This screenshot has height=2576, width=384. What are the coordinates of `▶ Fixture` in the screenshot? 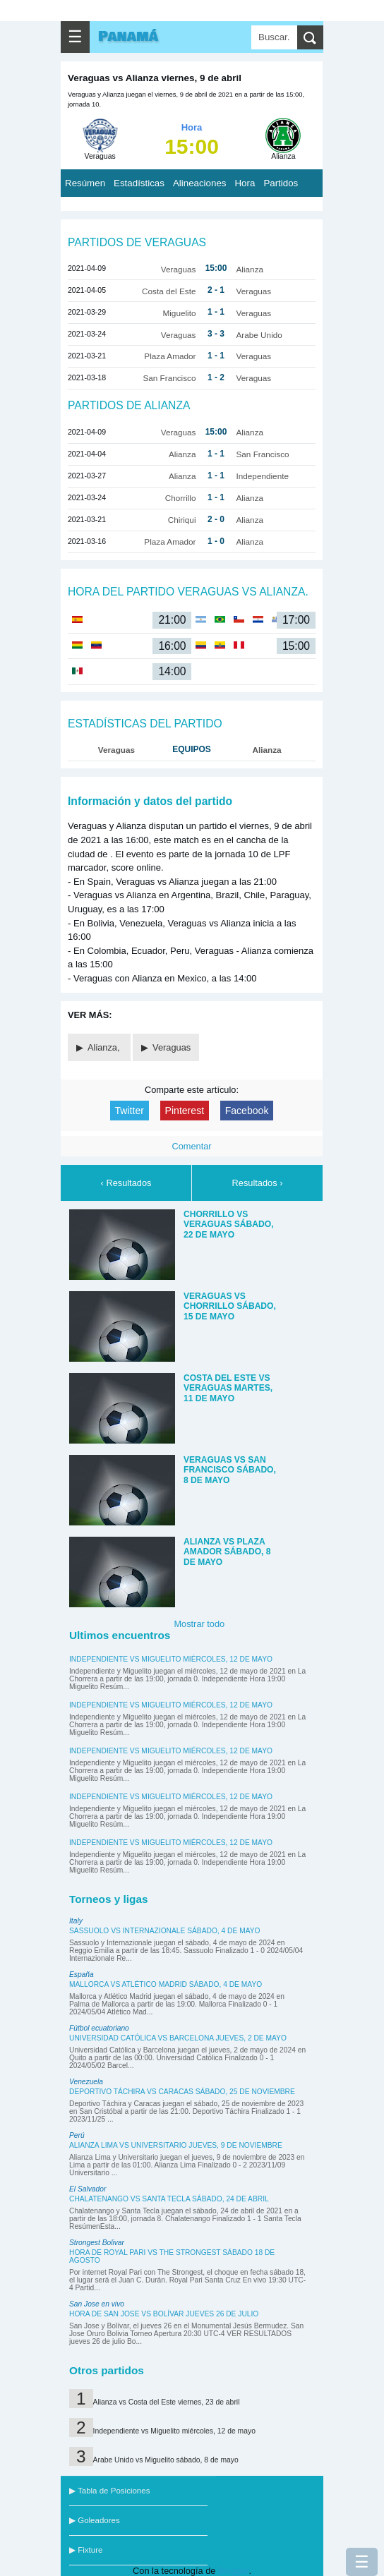 It's located at (85, 2550).